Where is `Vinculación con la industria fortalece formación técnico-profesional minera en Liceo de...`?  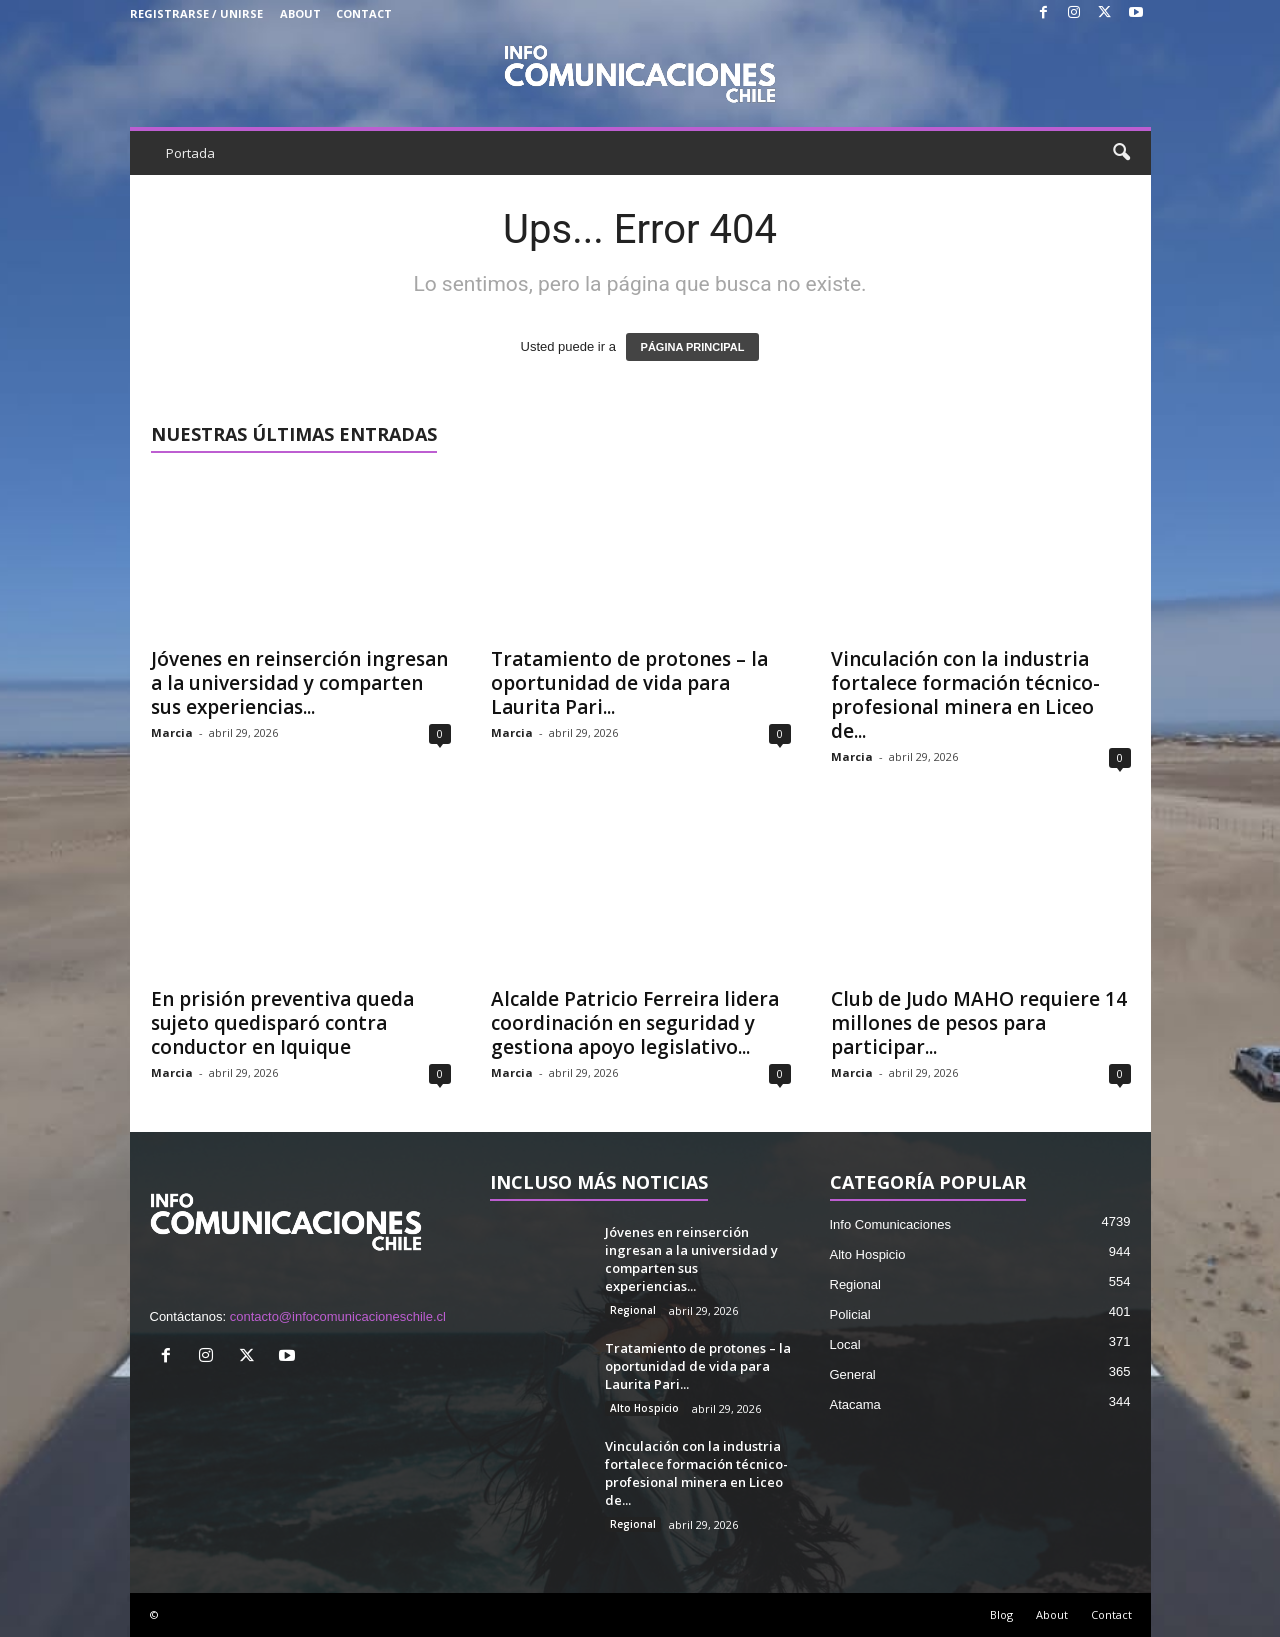 Vinculación con la industria fortalece formación técnico-profesional minera en Liceo de... is located at coordinates (965, 695).